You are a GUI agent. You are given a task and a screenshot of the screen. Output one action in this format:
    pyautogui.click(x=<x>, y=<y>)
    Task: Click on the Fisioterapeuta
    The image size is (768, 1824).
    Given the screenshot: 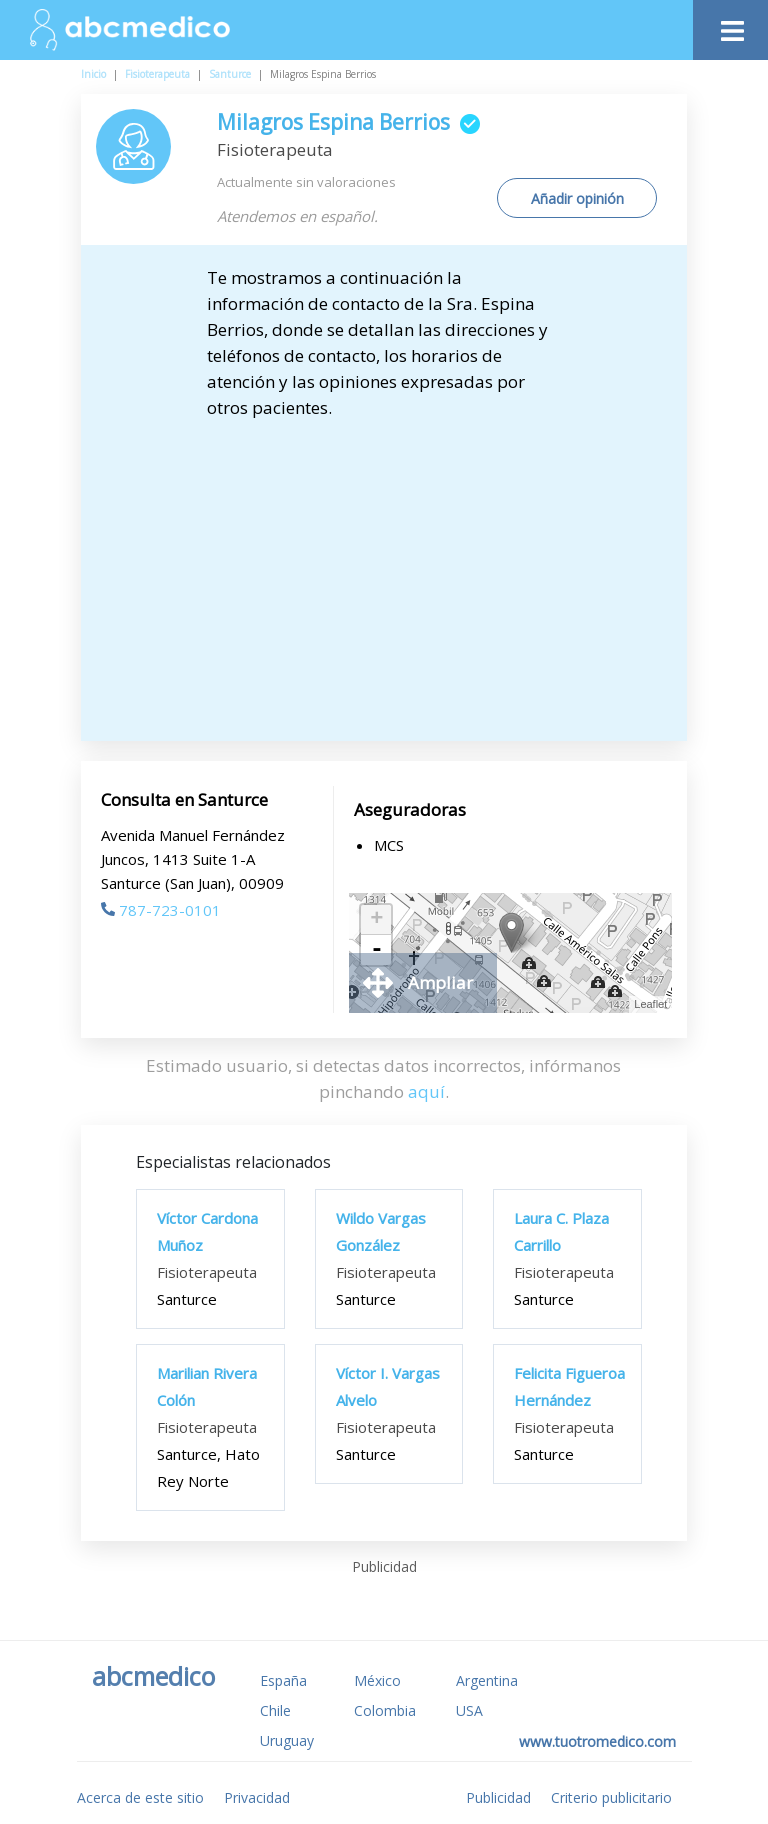 What is the action you would take?
    pyautogui.click(x=157, y=74)
    